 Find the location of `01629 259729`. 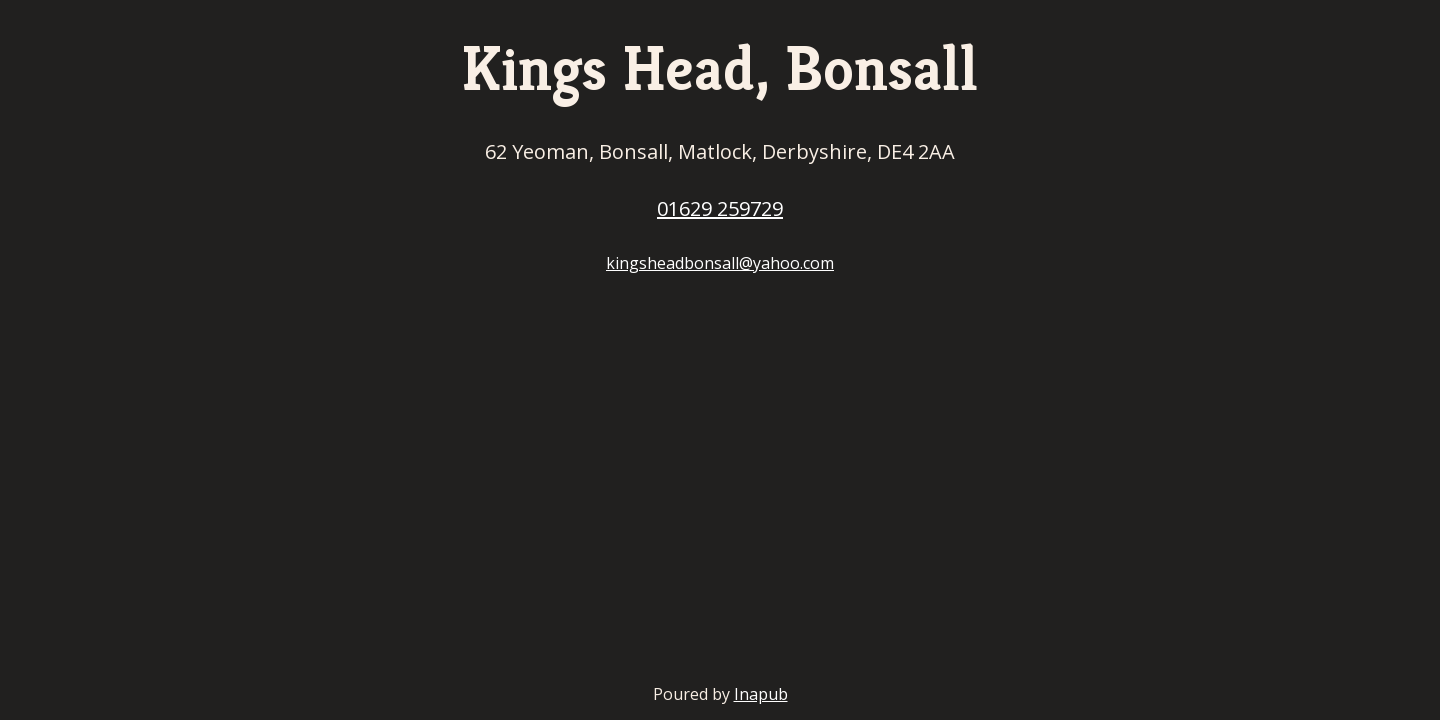

01629 259729 is located at coordinates (720, 208).